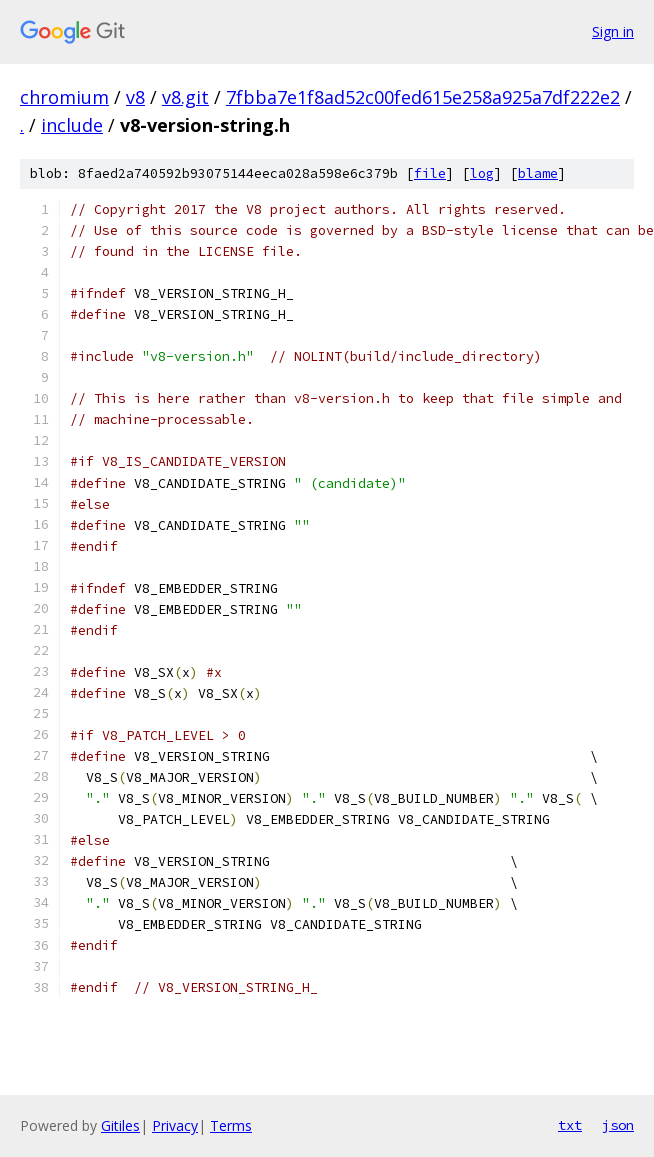  I want to click on v8.git, so click(185, 97).